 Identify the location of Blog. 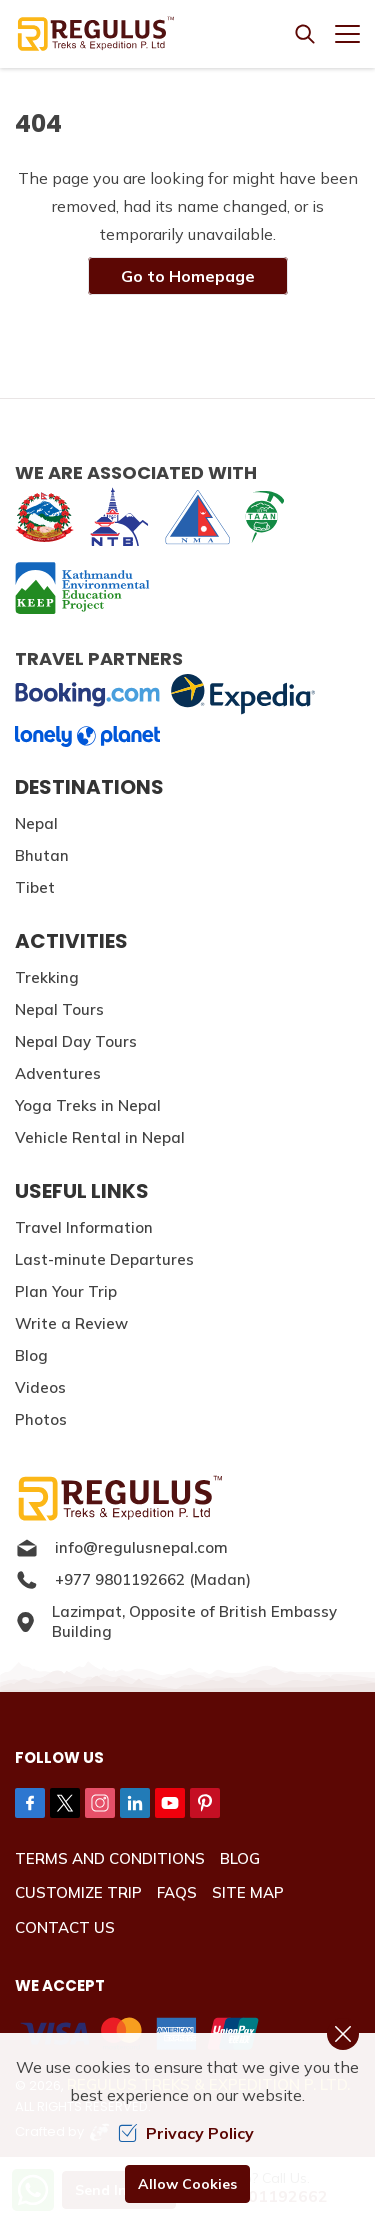
(31, 1355).